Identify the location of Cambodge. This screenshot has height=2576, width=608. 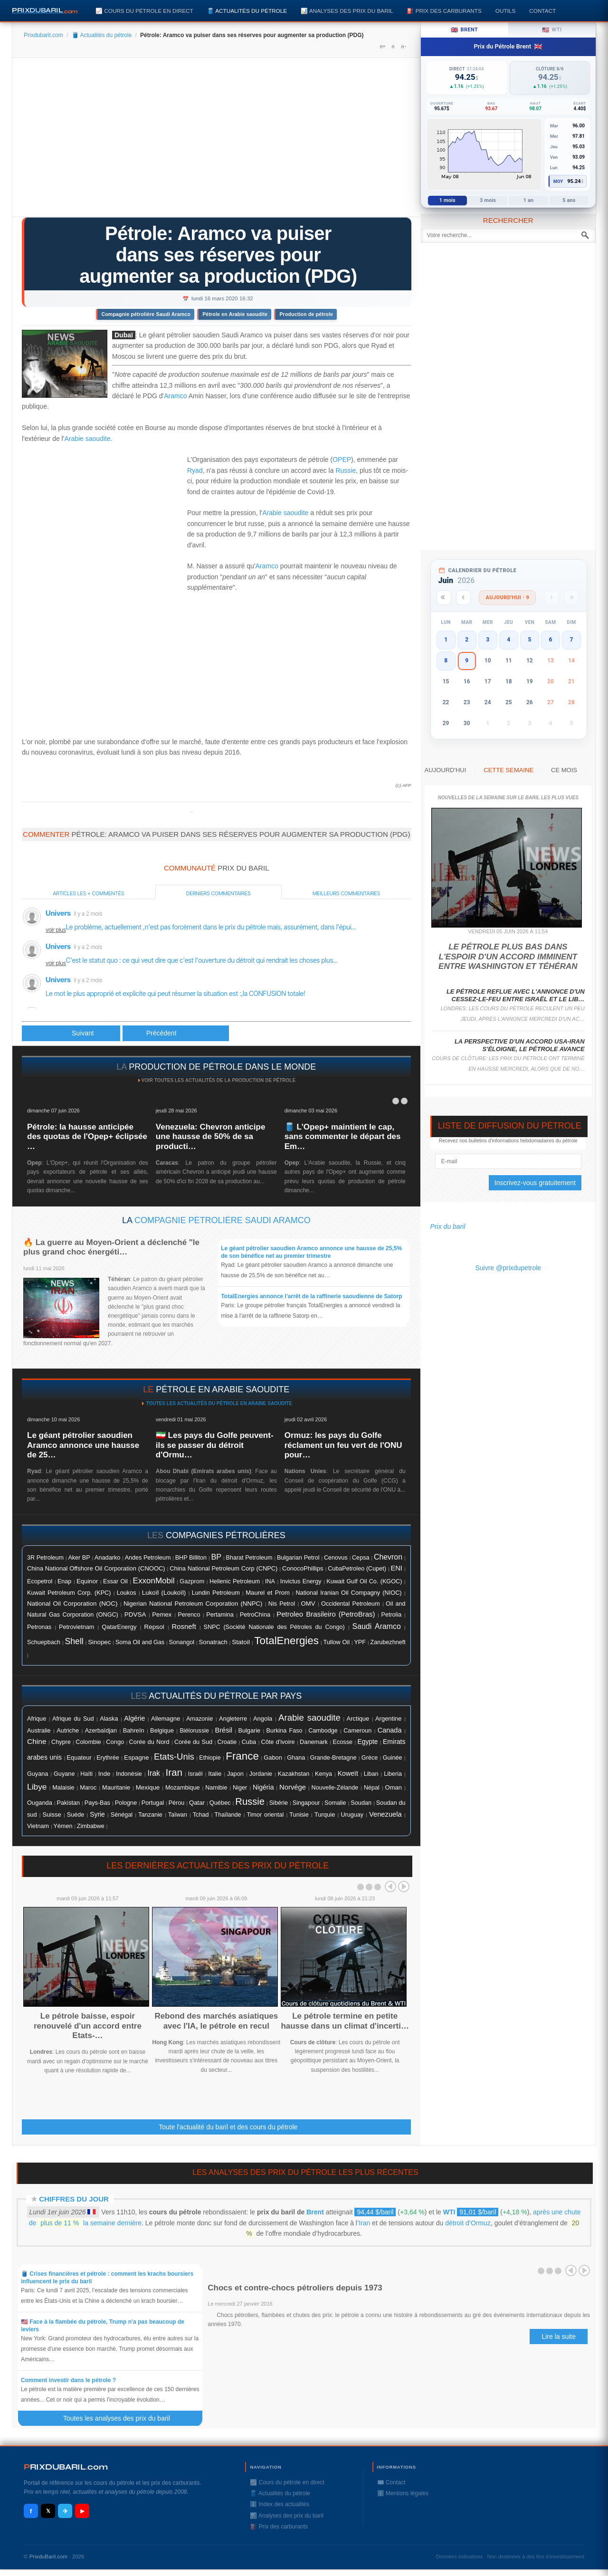
(323, 1730).